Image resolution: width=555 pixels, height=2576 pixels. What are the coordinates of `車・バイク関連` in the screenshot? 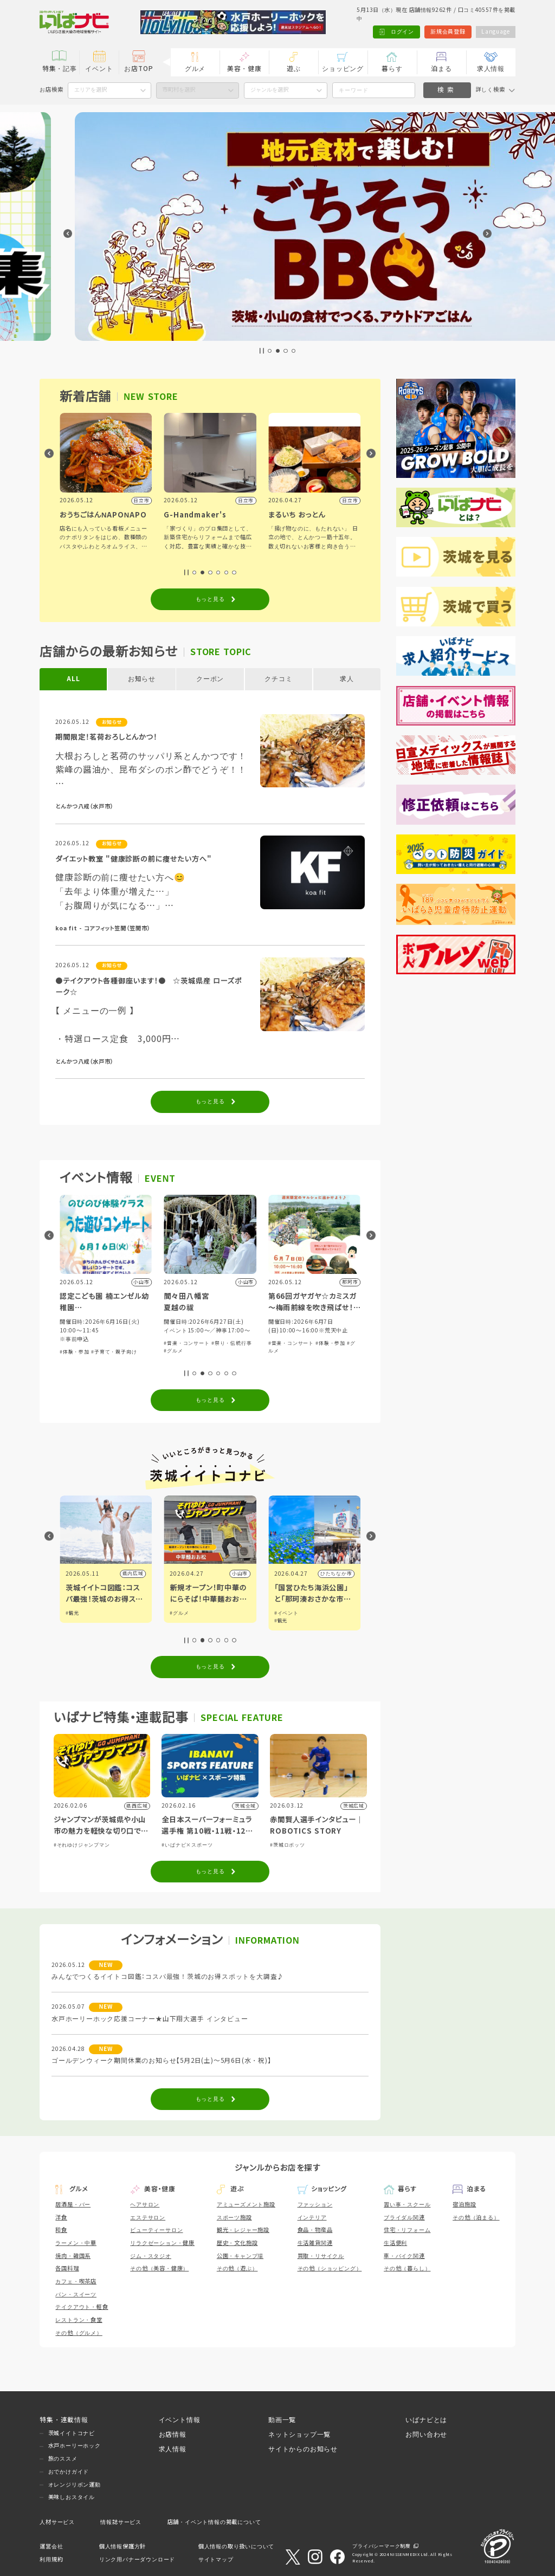 It's located at (404, 2256).